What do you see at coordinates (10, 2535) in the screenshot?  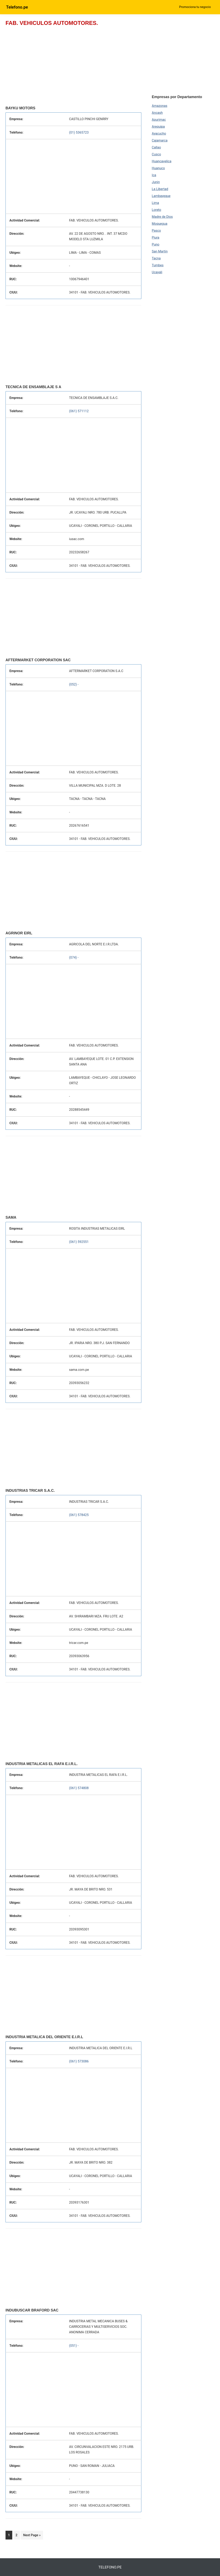 I see `1 [Current page]` at bounding box center [10, 2535].